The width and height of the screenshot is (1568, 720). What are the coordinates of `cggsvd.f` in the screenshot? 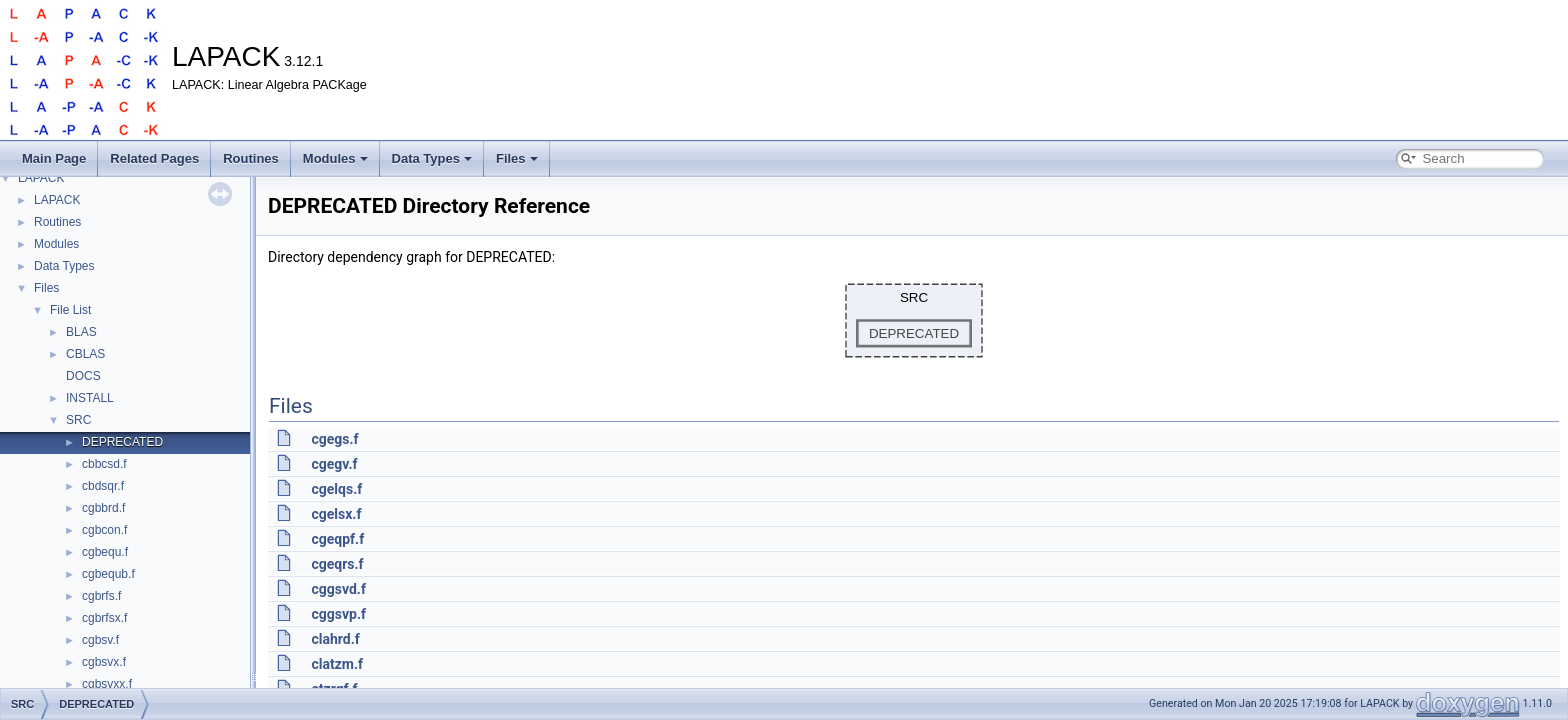 It's located at (338, 589).